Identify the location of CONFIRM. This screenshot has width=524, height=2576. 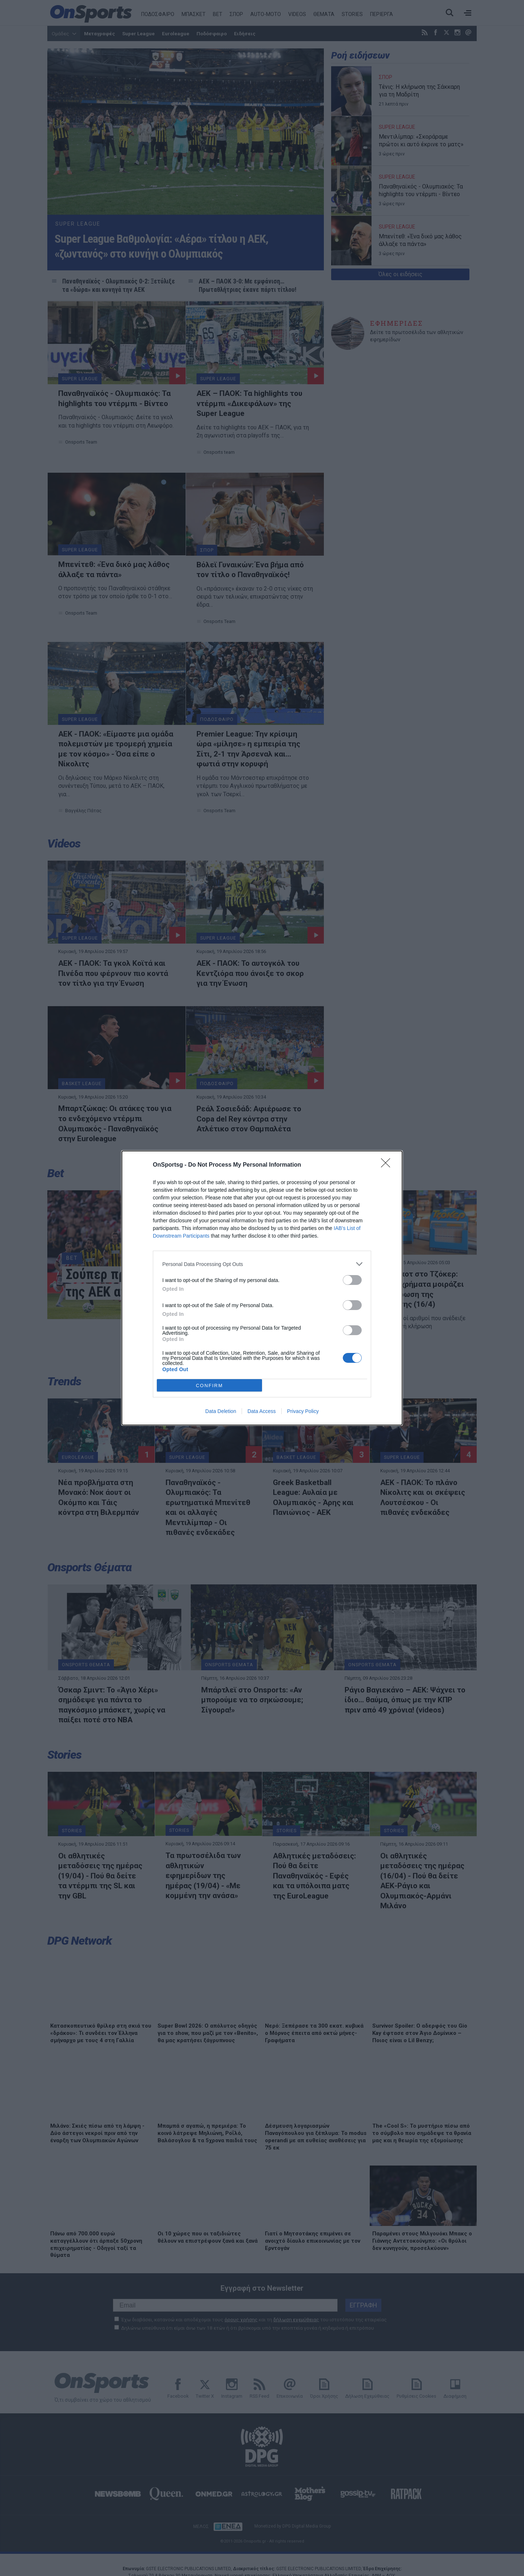
(209, 1385).